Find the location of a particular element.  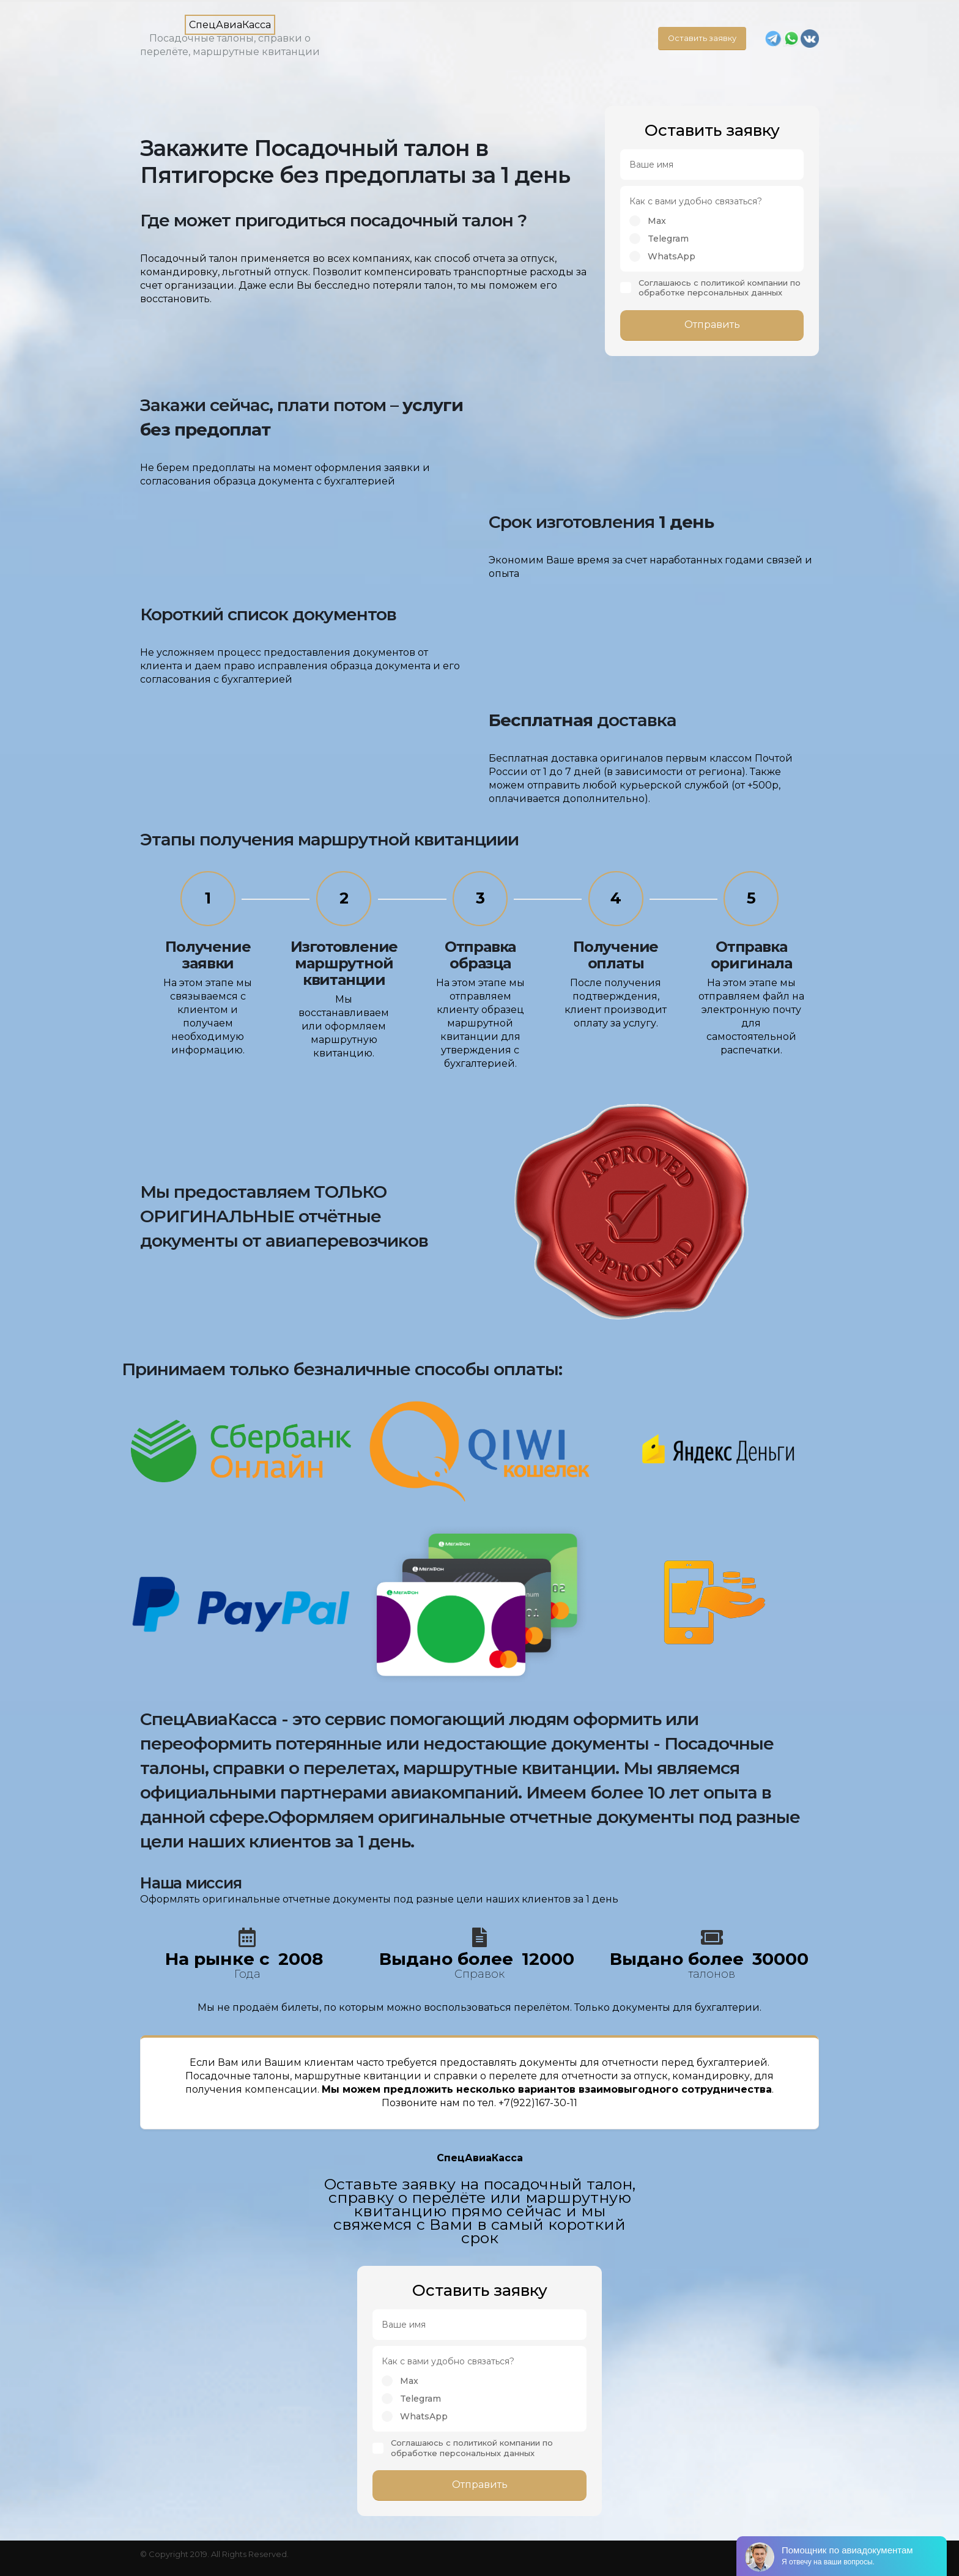

Оставить заявку is located at coordinates (702, 38).